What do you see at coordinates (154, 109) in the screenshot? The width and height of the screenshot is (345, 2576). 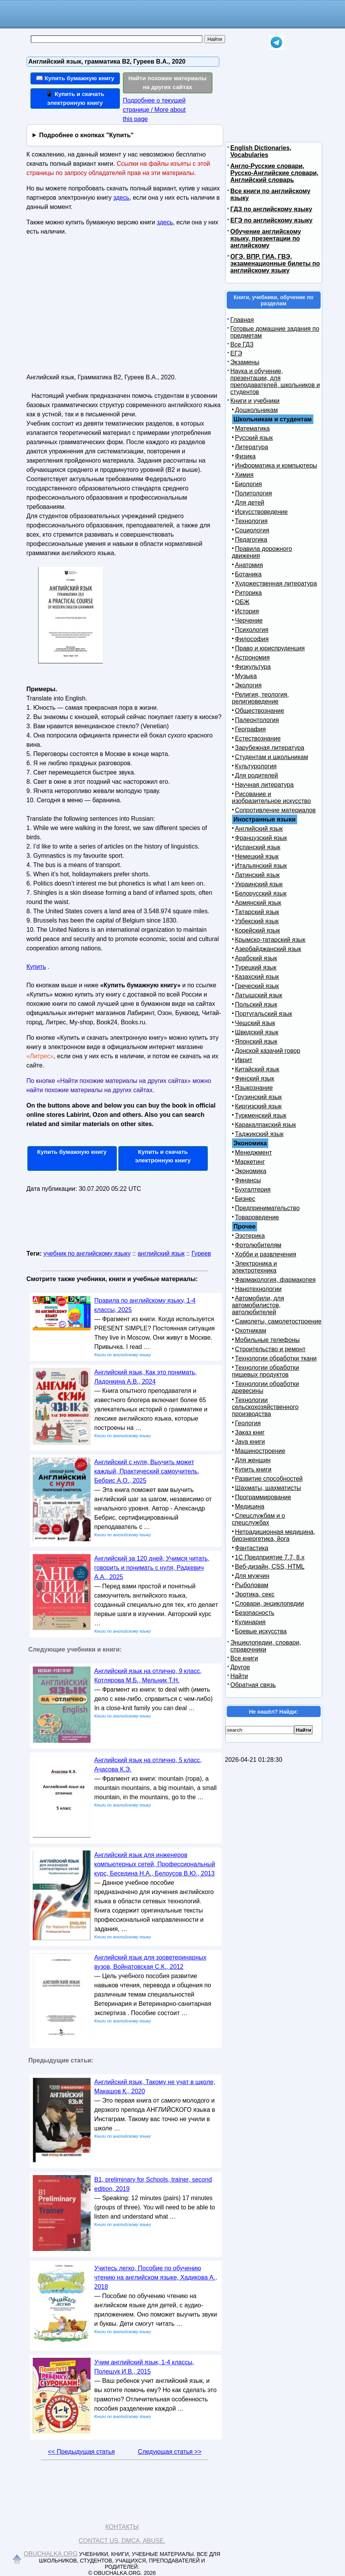 I see `Подробнее о текущей странице / More about this page` at bounding box center [154, 109].